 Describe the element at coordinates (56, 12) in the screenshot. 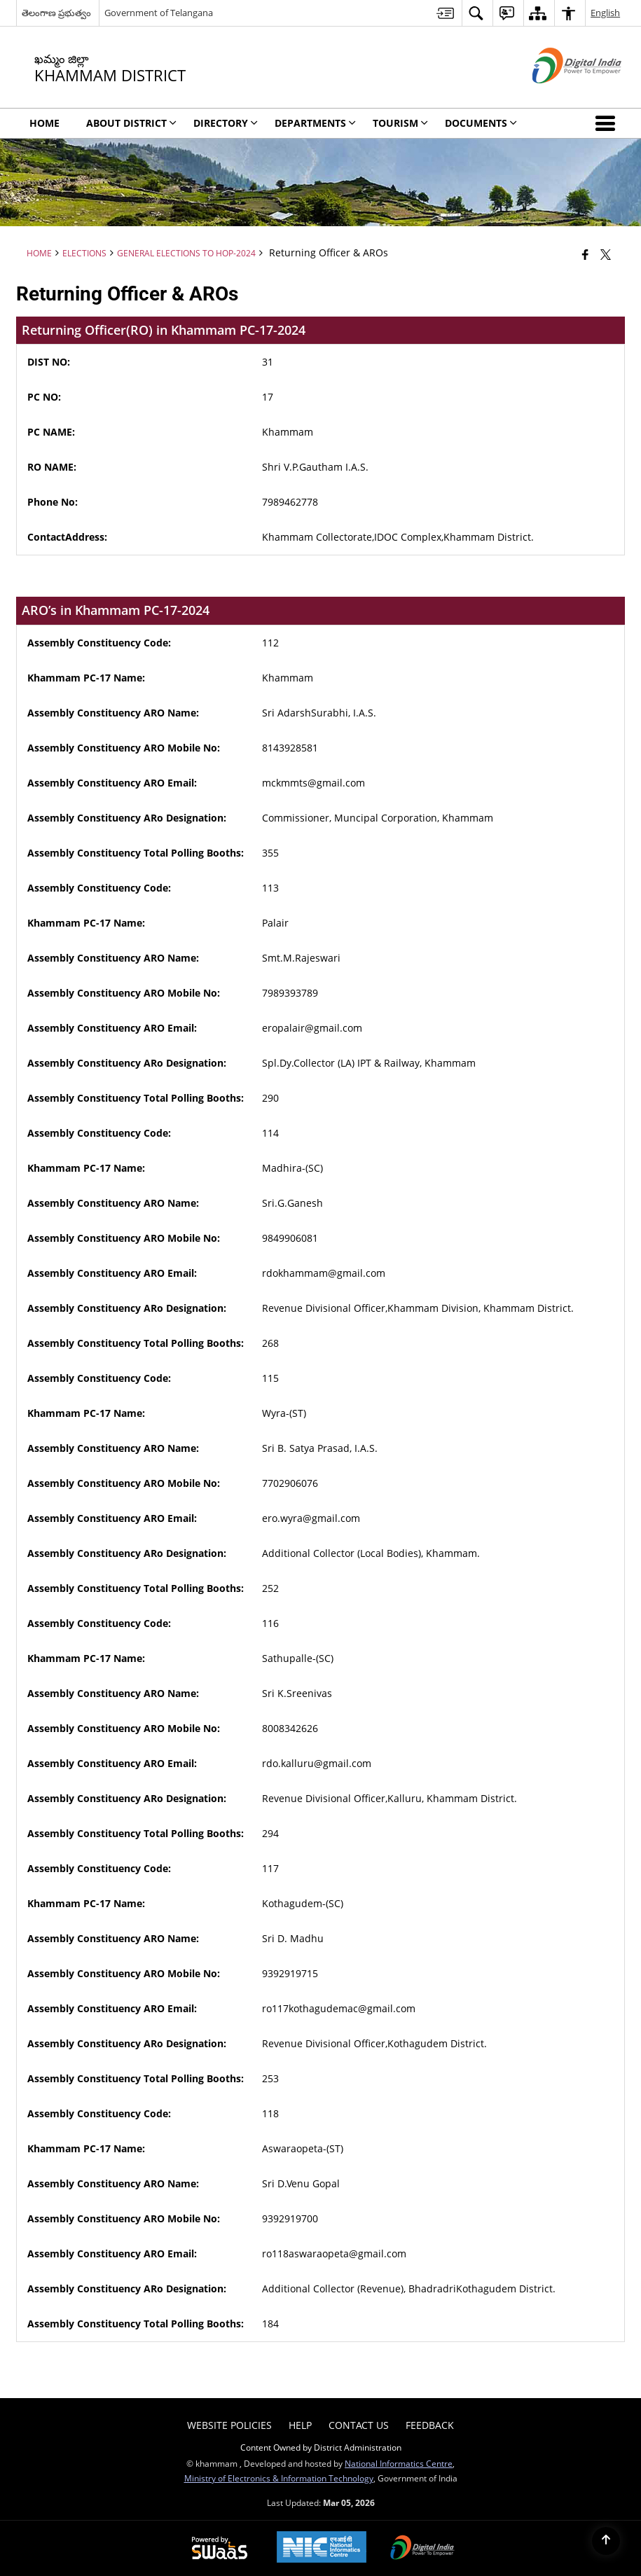

I see `తెలంగాణ ప్రభుత్వం [తెలంగాణ ప్రభుత్వం - External Regional Language Site that opens in a new window]` at that location.